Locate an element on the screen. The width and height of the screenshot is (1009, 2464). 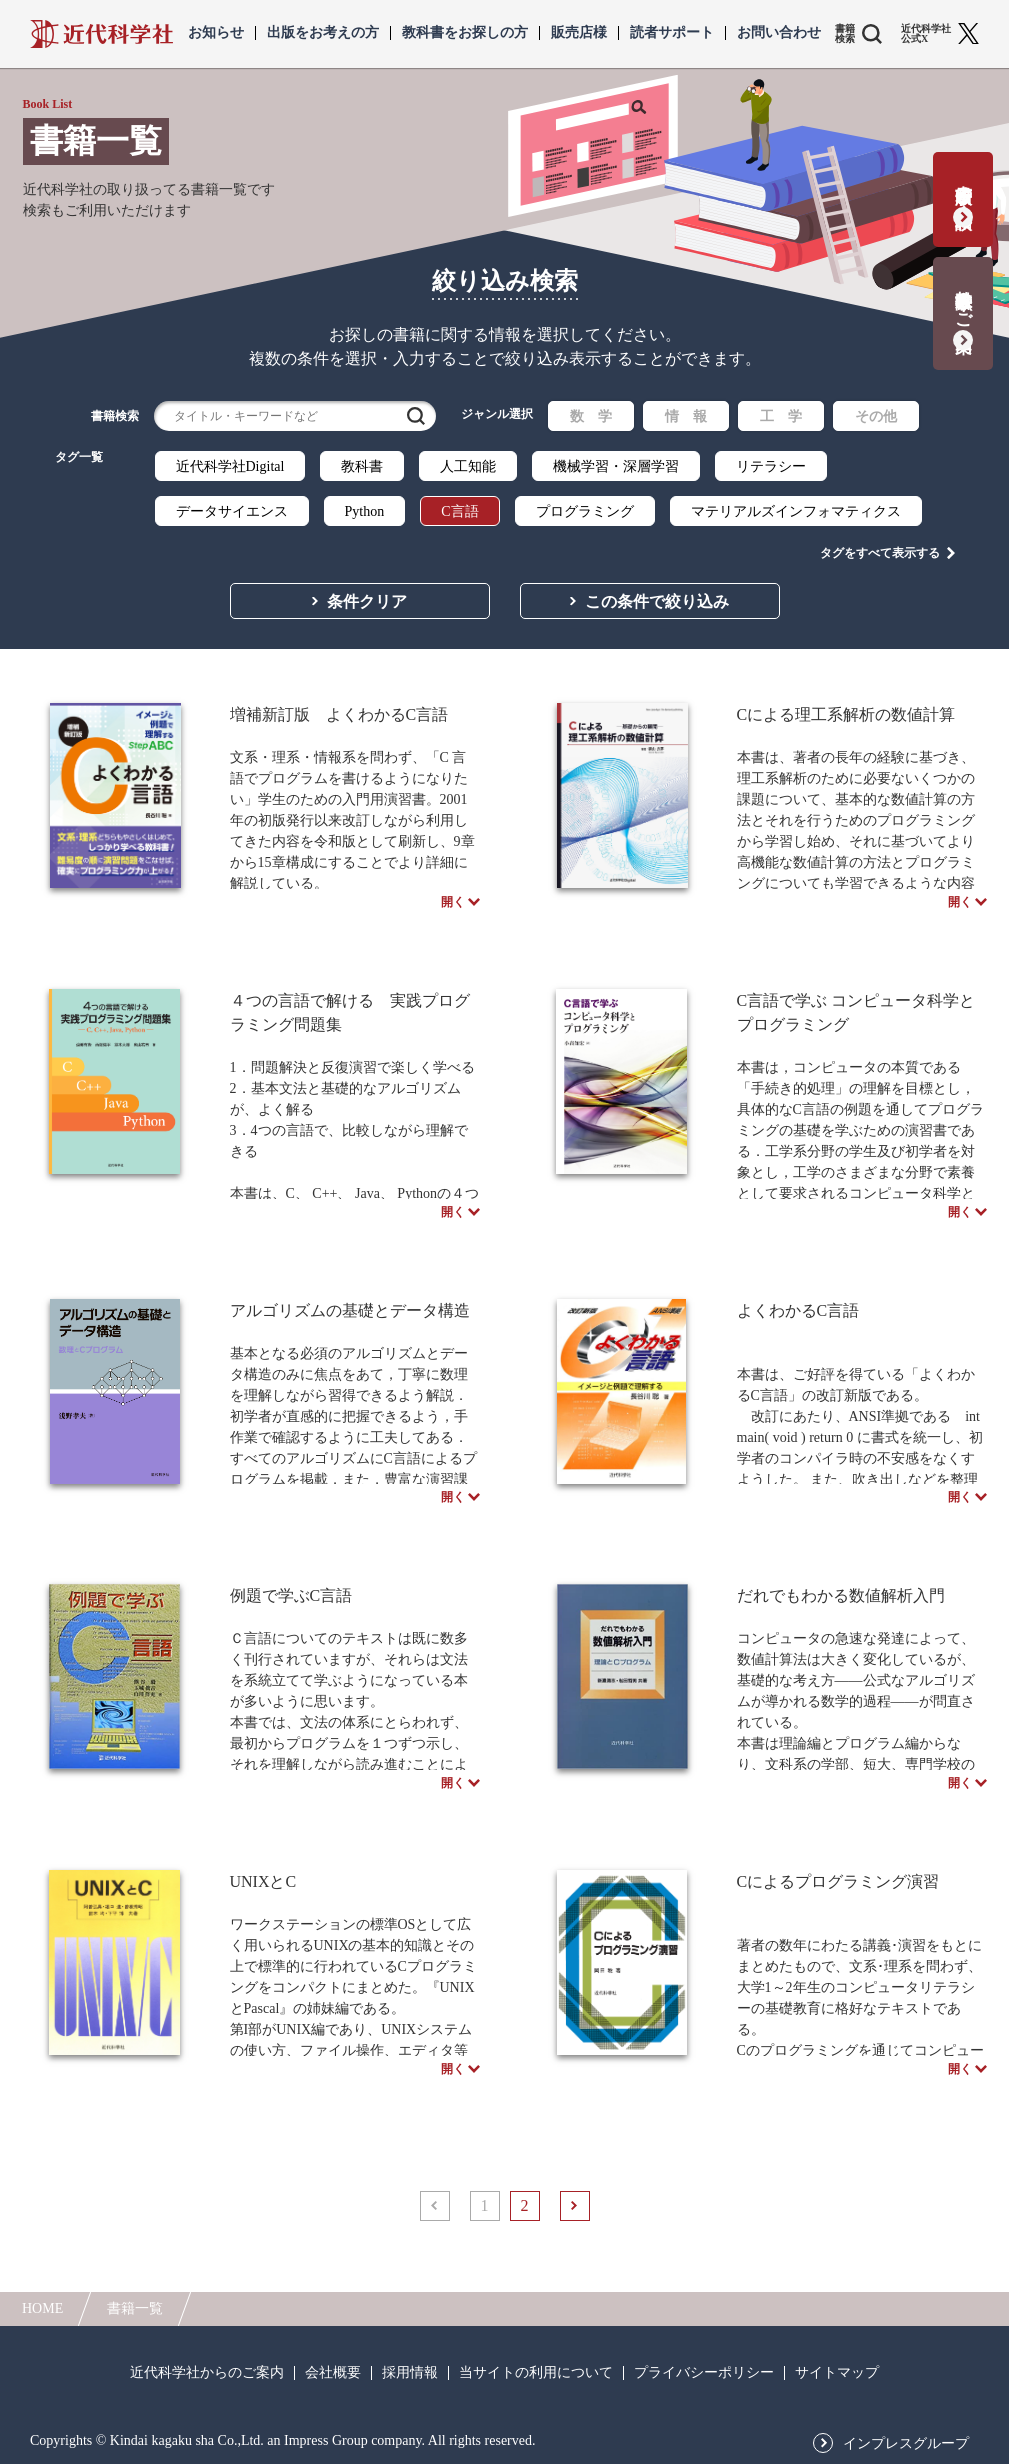
教科書献本のご案内 is located at coordinates (963, 300).